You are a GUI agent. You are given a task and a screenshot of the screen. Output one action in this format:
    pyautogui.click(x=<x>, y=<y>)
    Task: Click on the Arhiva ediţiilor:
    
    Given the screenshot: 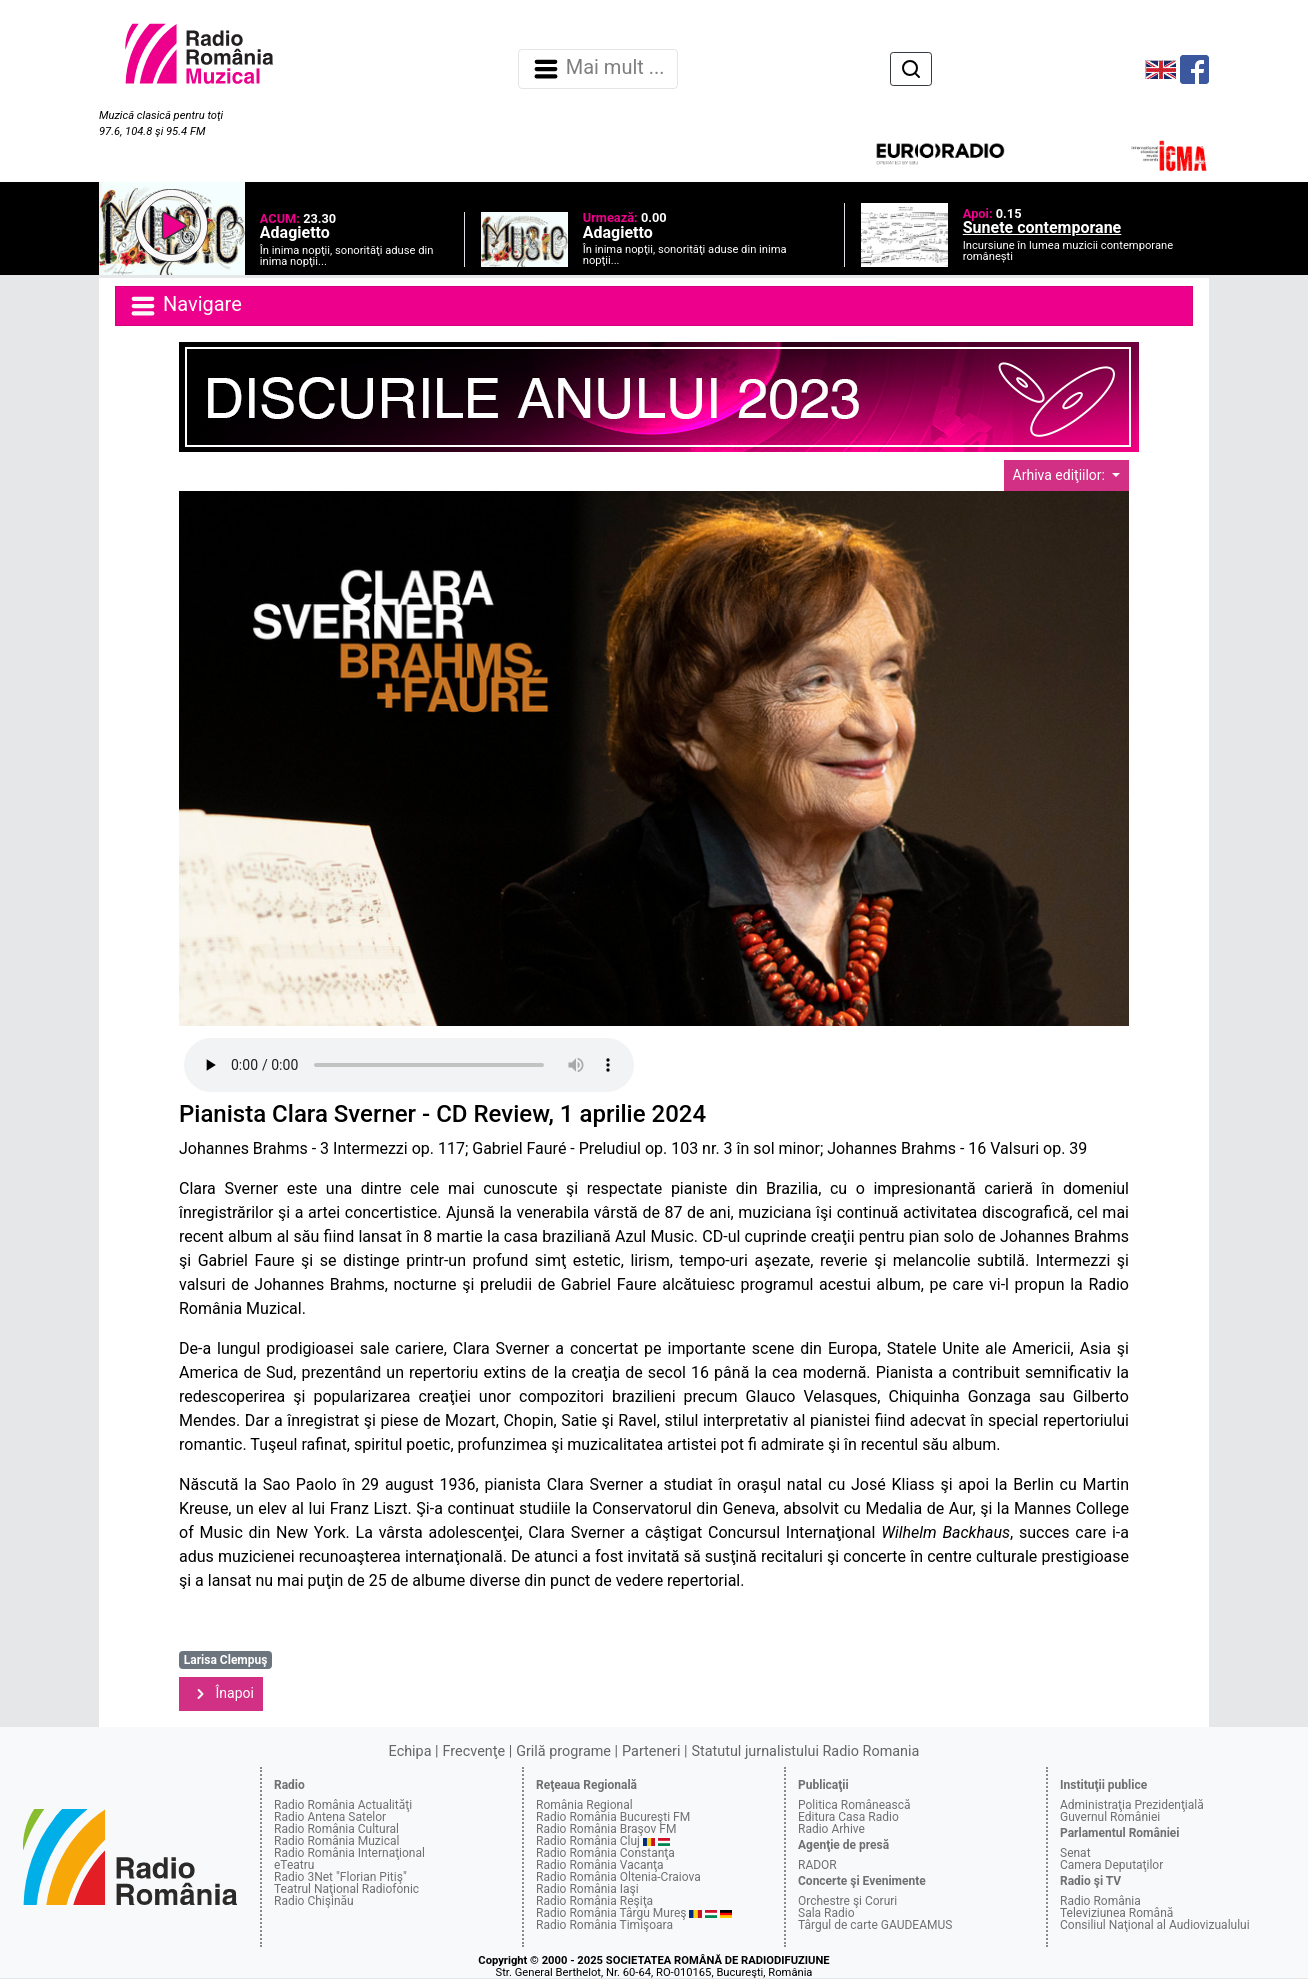 What is the action you would take?
    pyautogui.click(x=1061, y=475)
    